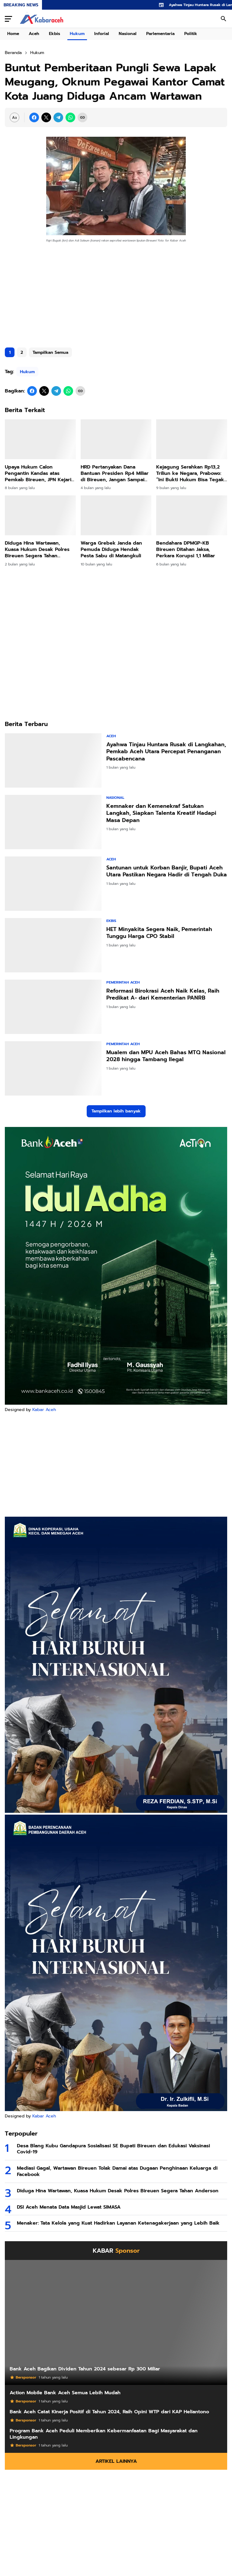 Image resolution: width=232 pixels, height=2576 pixels. What do you see at coordinates (191, 439) in the screenshot?
I see `[Kejagung Serahkan Rp13,2 Triliun ke Negara, Prabowo: “Ini Bukti Hukum Bisa Tegak dan Uang Rakyat Kembali]` at bounding box center [191, 439].